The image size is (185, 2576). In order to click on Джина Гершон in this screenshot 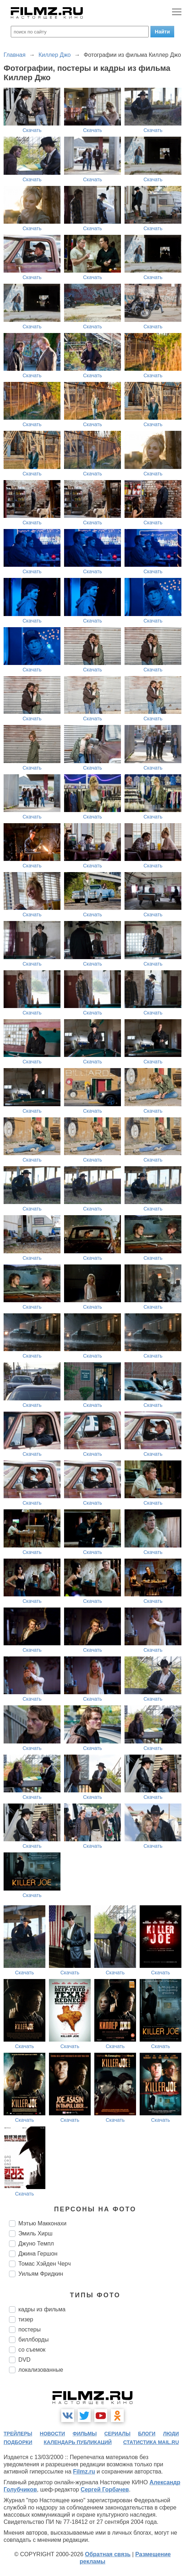, I will do `click(38, 2254)`.